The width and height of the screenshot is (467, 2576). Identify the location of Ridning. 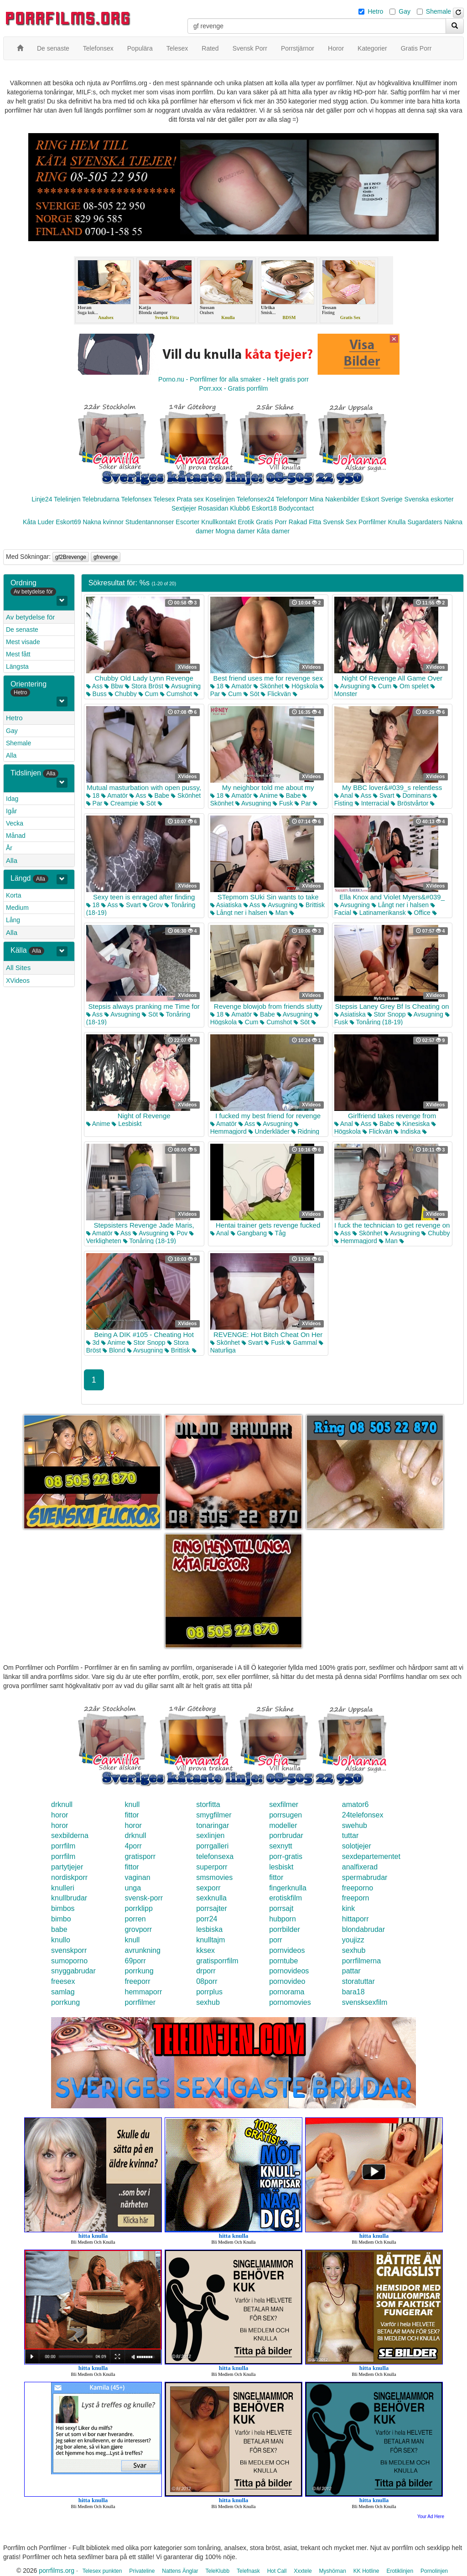
(305, 1131).